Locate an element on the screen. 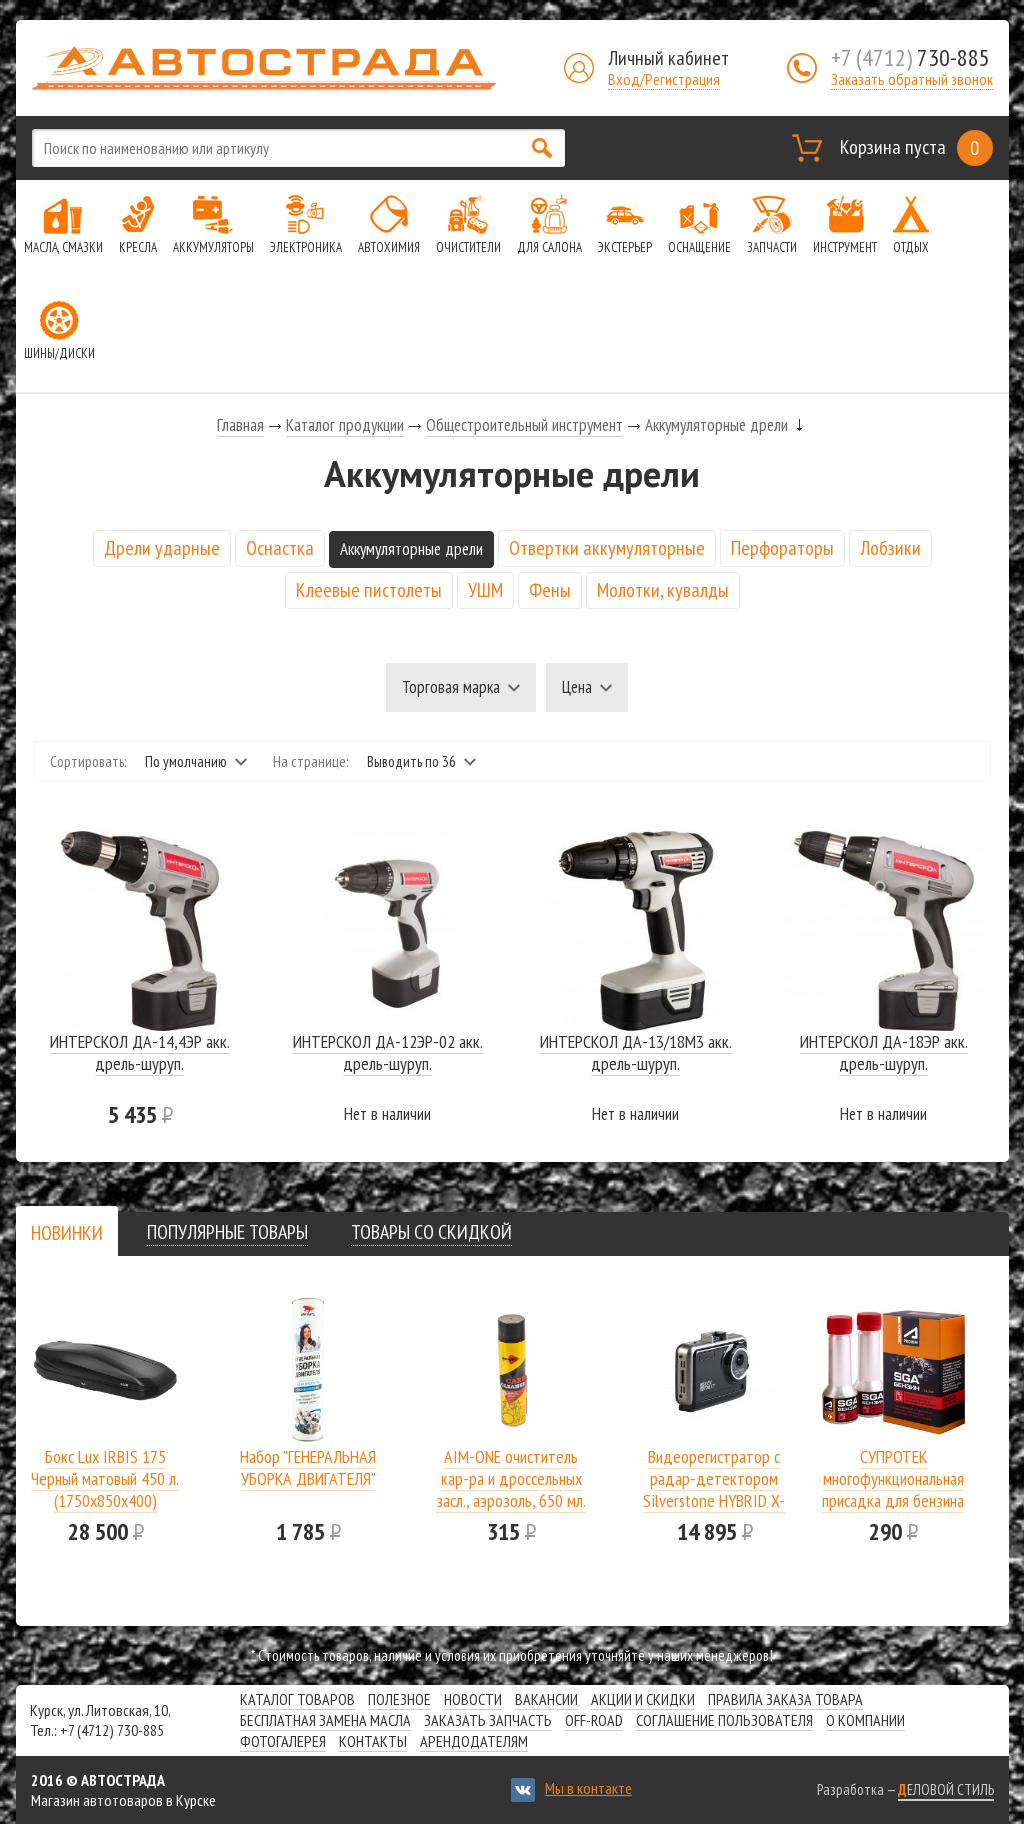 This screenshot has width=1024, height=1824. Видеорегистратор с радар-детектором Silverstone HYBRID X-DRIVER is located at coordinates (714, 1489).